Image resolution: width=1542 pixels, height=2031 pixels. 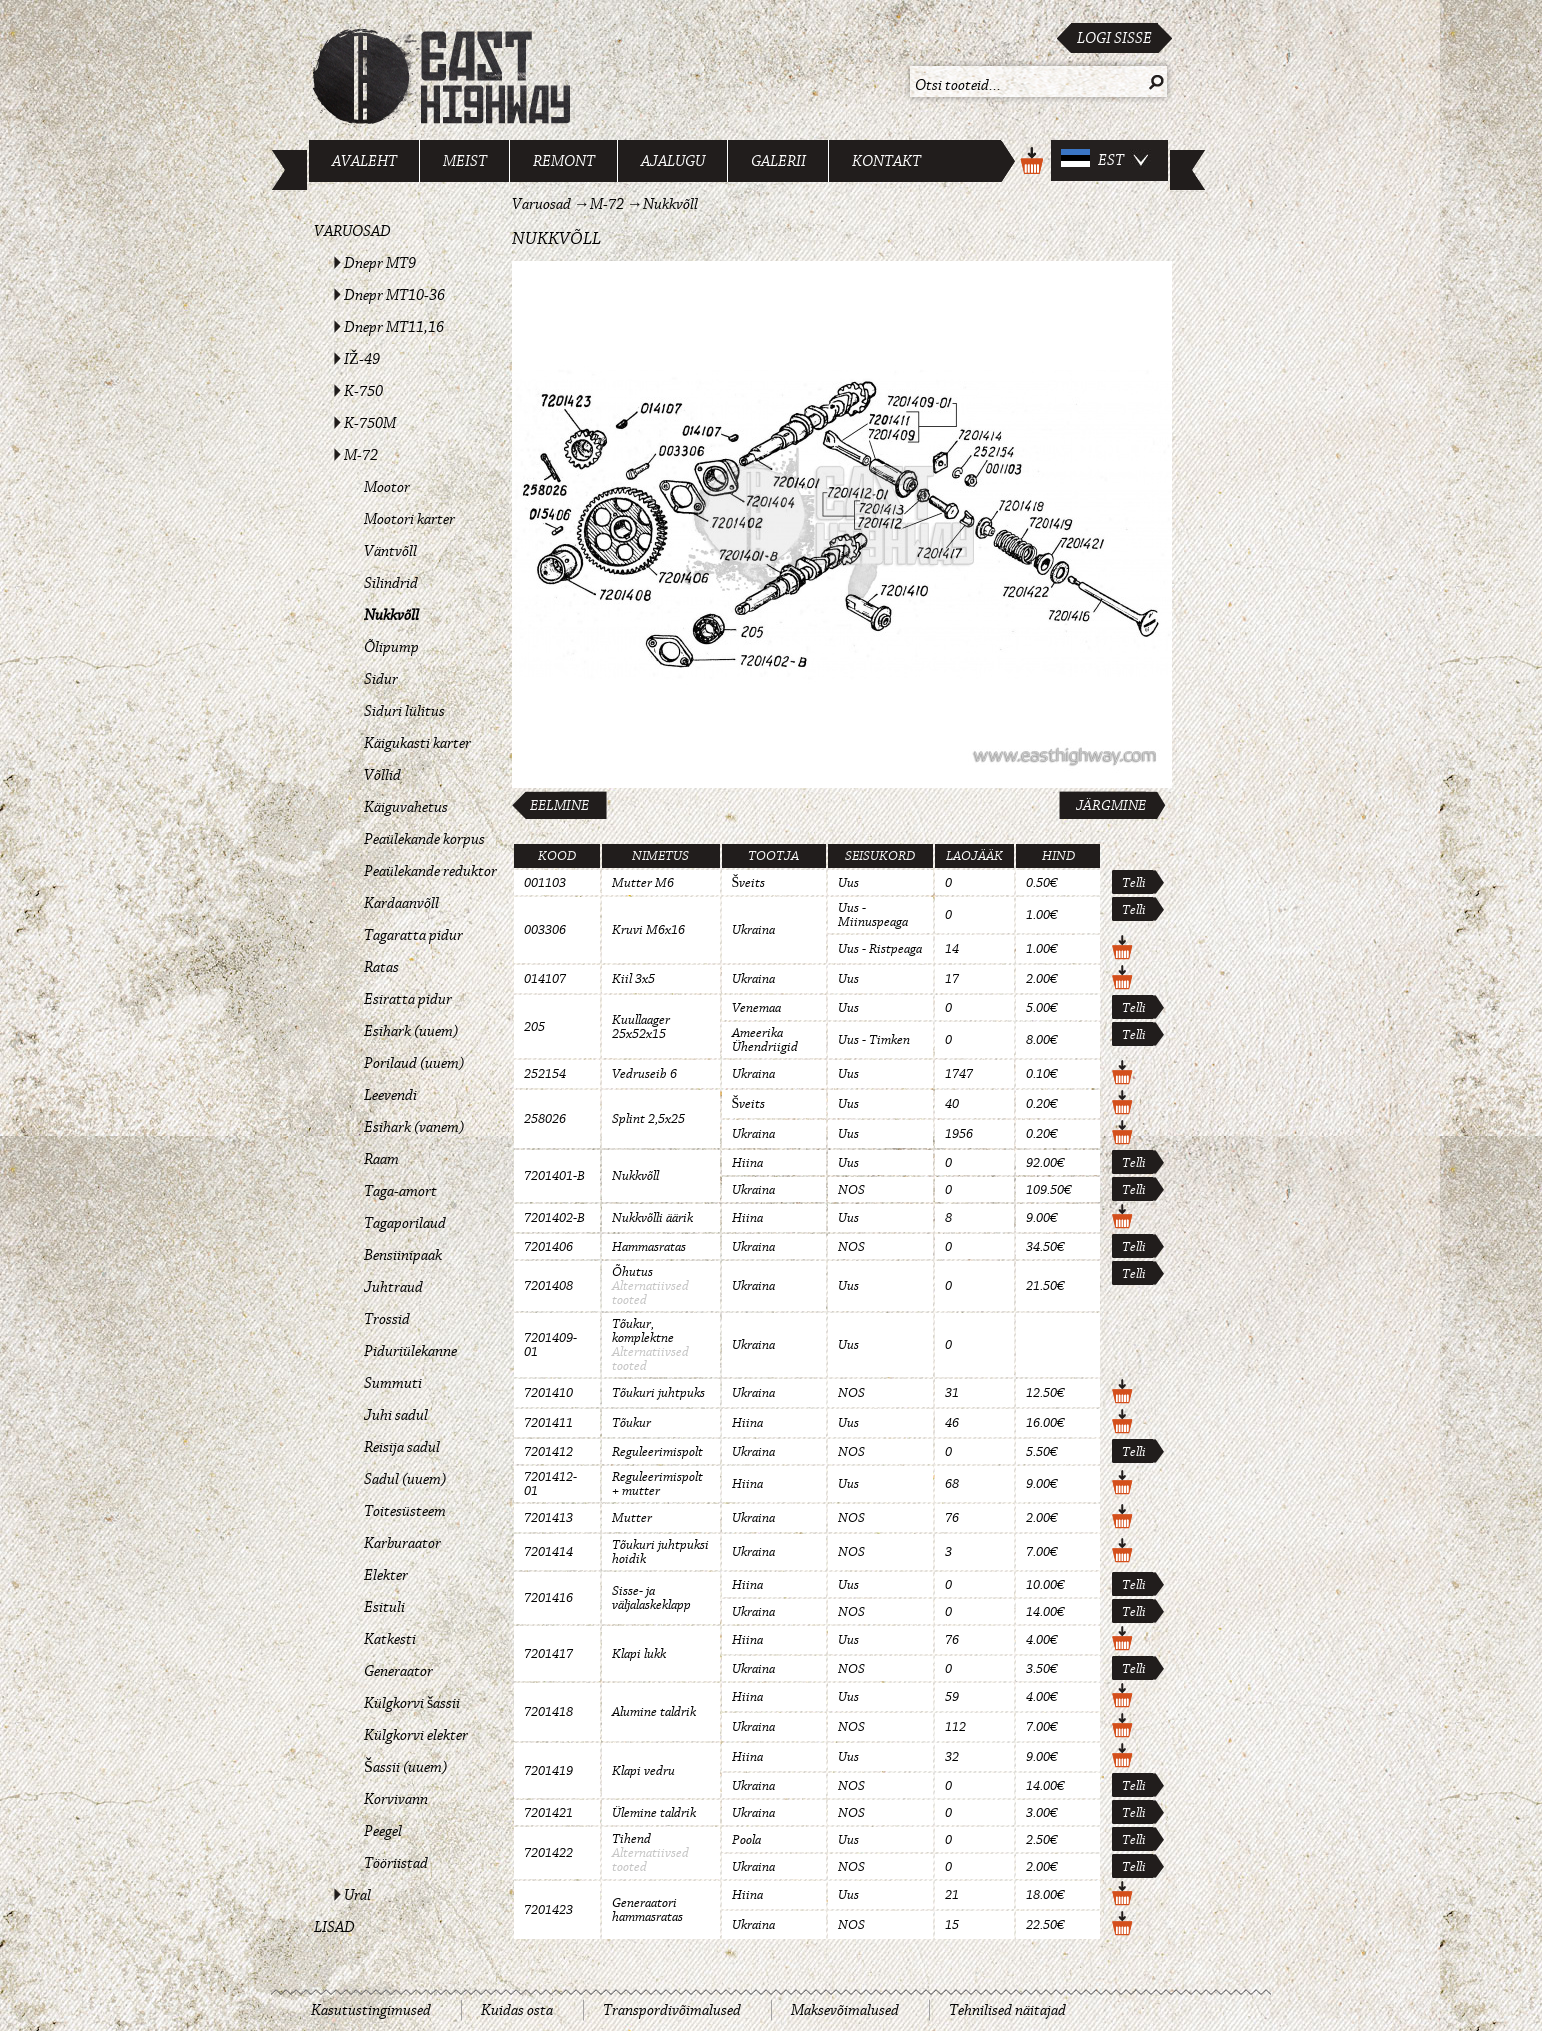 What do you see at coordinates (402, 1543) in the screenshot?
I see `Karburaator` at bounding box center [402, 1543].